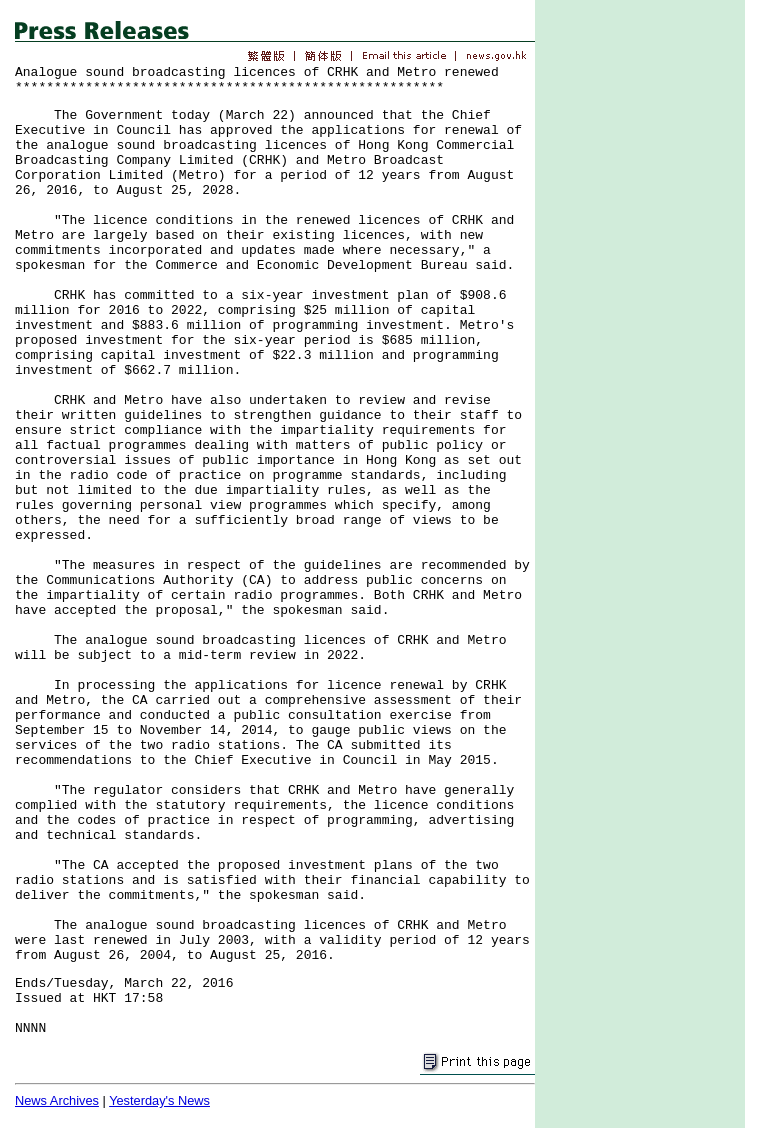 Image resolution: width=760 pixels, height=1146 pixels. What do you see at coordinates (159, 1100) in the screenshot?
I see `Yesterday's News` at bounding box center [159, 1100].